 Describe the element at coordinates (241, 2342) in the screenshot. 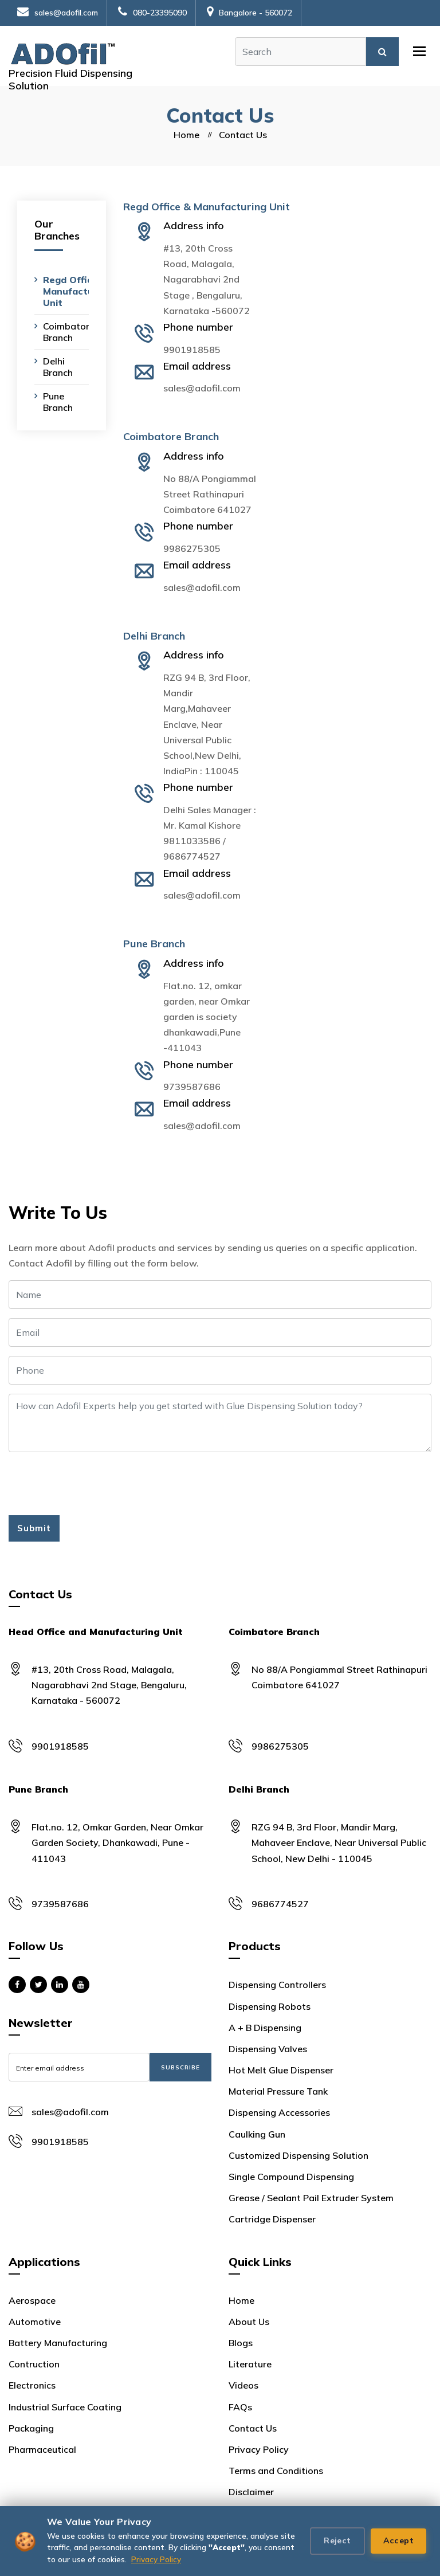

I see `Blogs` at that location.